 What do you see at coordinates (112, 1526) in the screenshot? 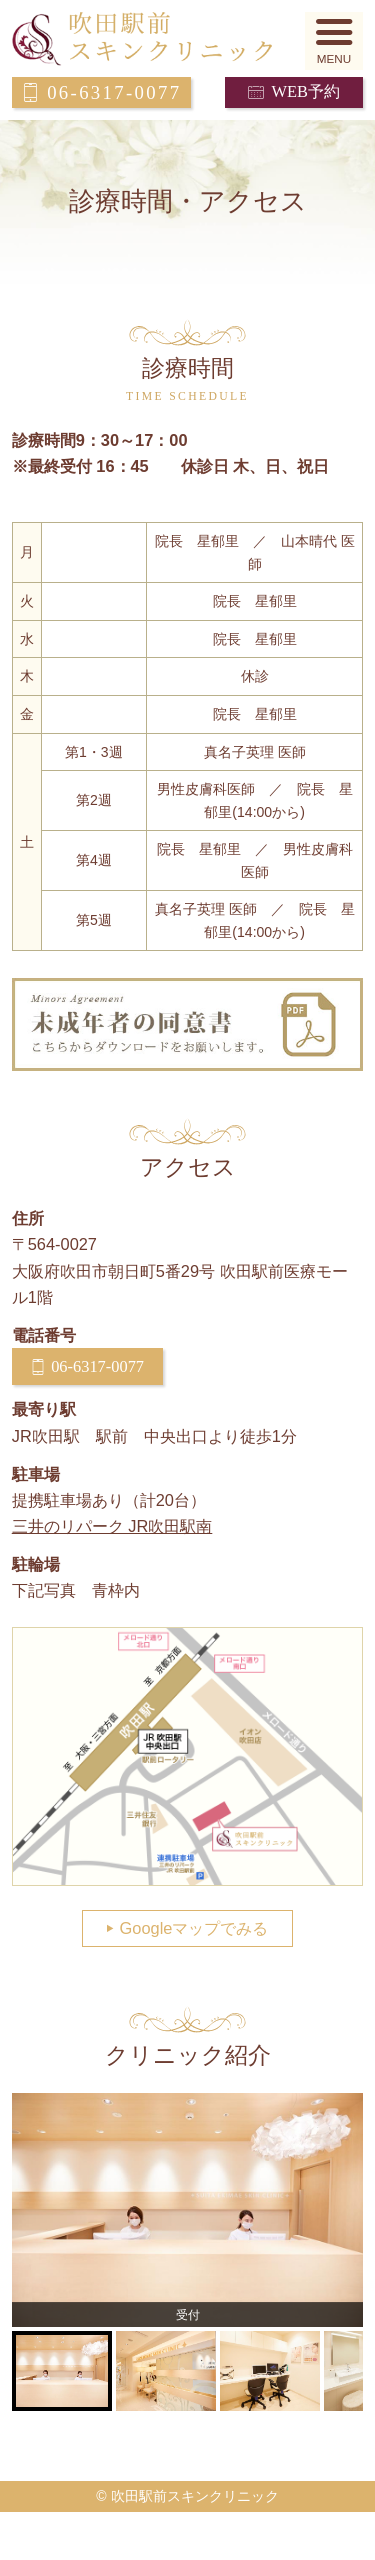
I see `三井のリパーク JR吹田駅南` at bounding box center [112, 1526].